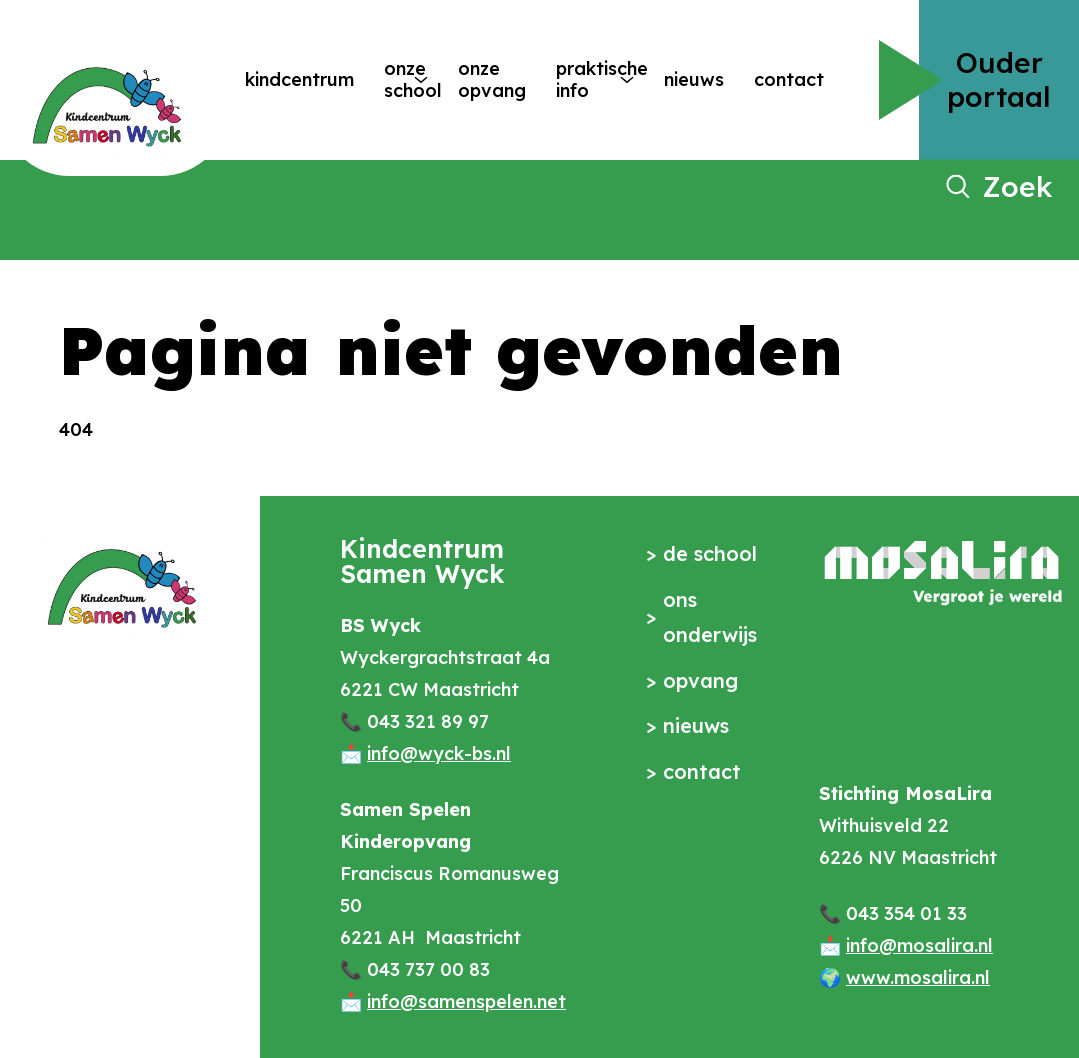 The width and height of the screenshot is (1079, 1058). What do you see at coordinates (439, 753) in the screenshot?
I see `info@wyck-bs.nl` at bounding box center [439, 753].